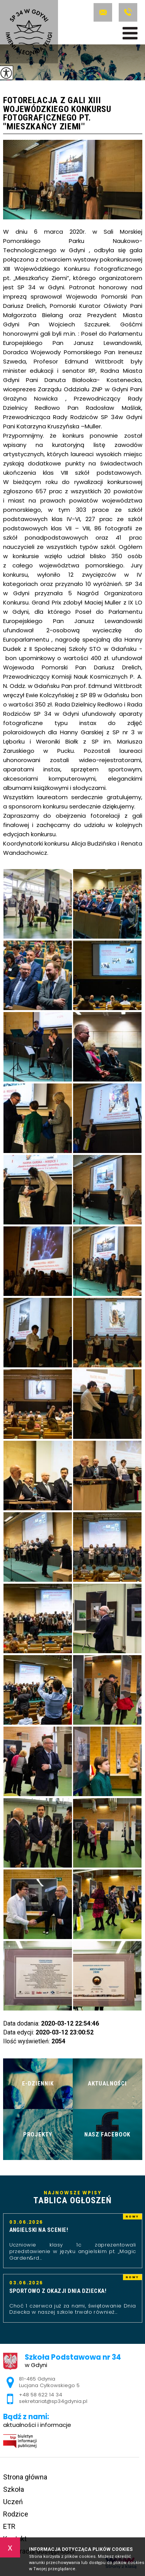 This screenshot has width=145, height=2576. What do you see at coordinates (57, 113) in the screenshot?
I see `Fotorelacja z gali XIII Wojewódzkiego Konkursu Fotograficznego pt. ''Mieszkańcy Ziemi''` at bounding box center [57, 113].